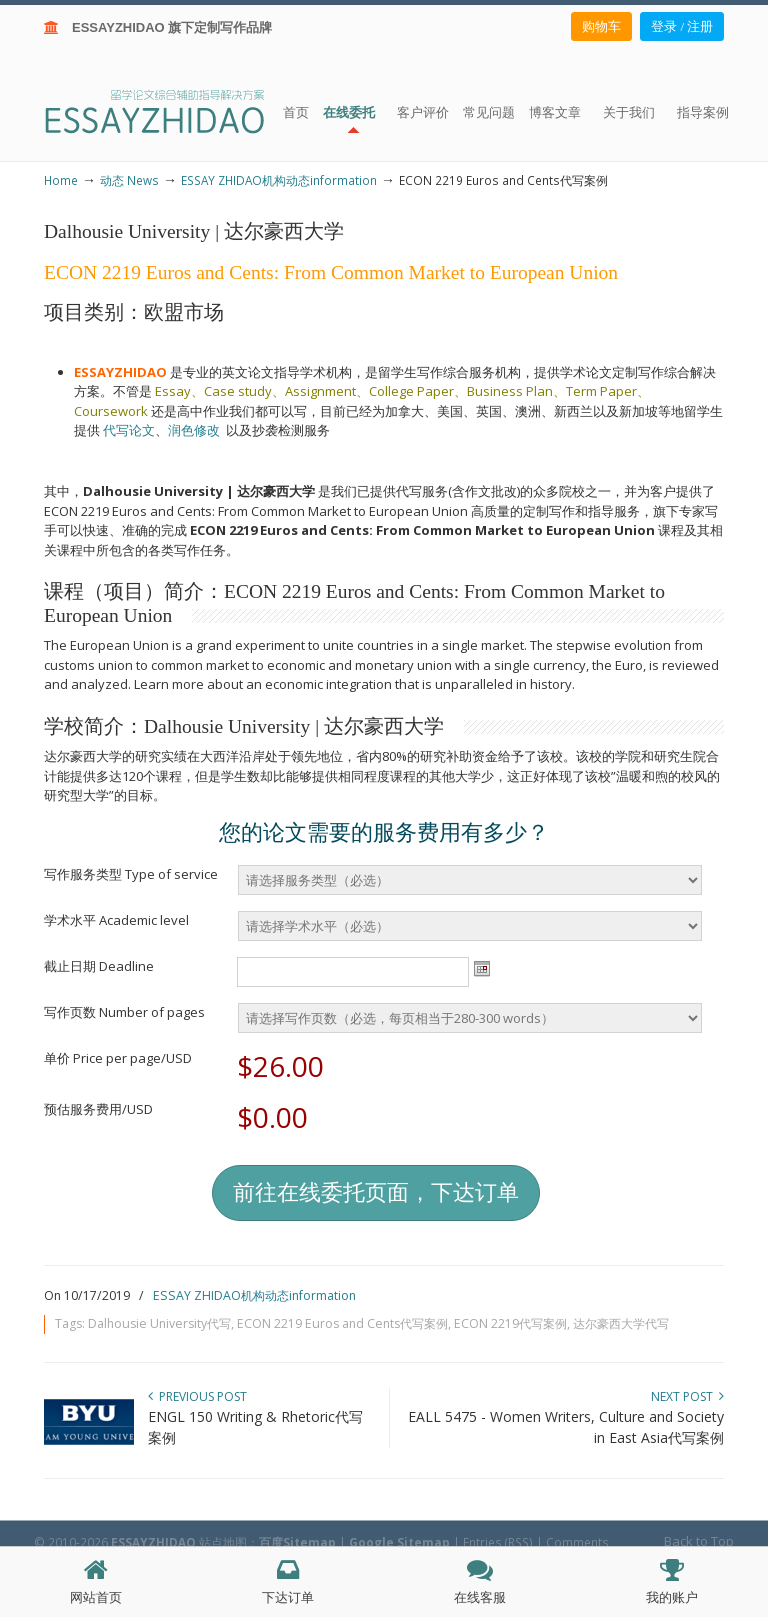 Image resolution: width=768 pixels, height=1617 pixels. Describe the element at coordinates (197, 1396) in the screenshot. I see `Previous Post` at that location.